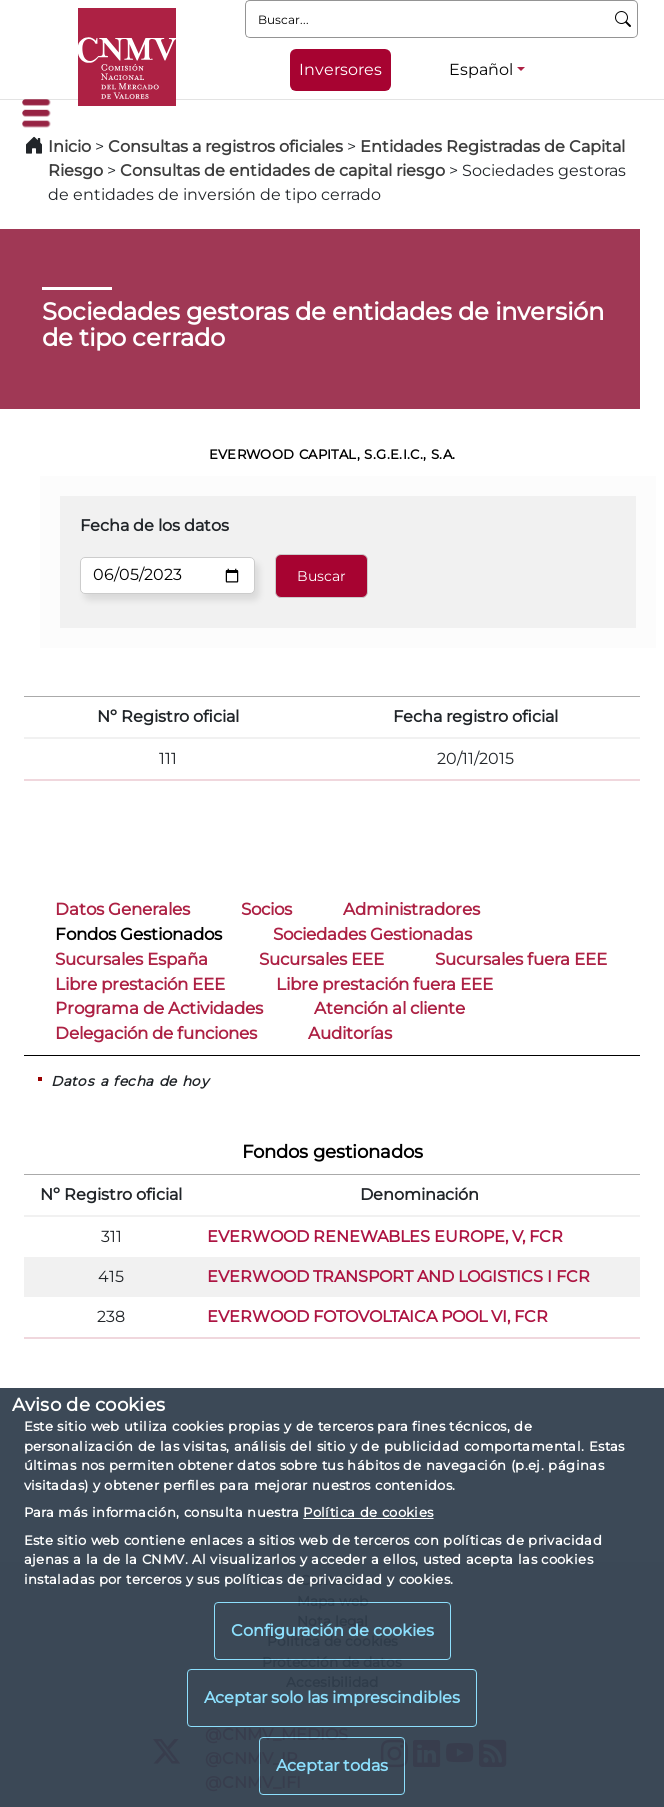  Describe the element at coordinates (385, 1236) in the screenshot. I see `EVERWOOD RENEWABLES EUROPE, V, FCR` at that location.